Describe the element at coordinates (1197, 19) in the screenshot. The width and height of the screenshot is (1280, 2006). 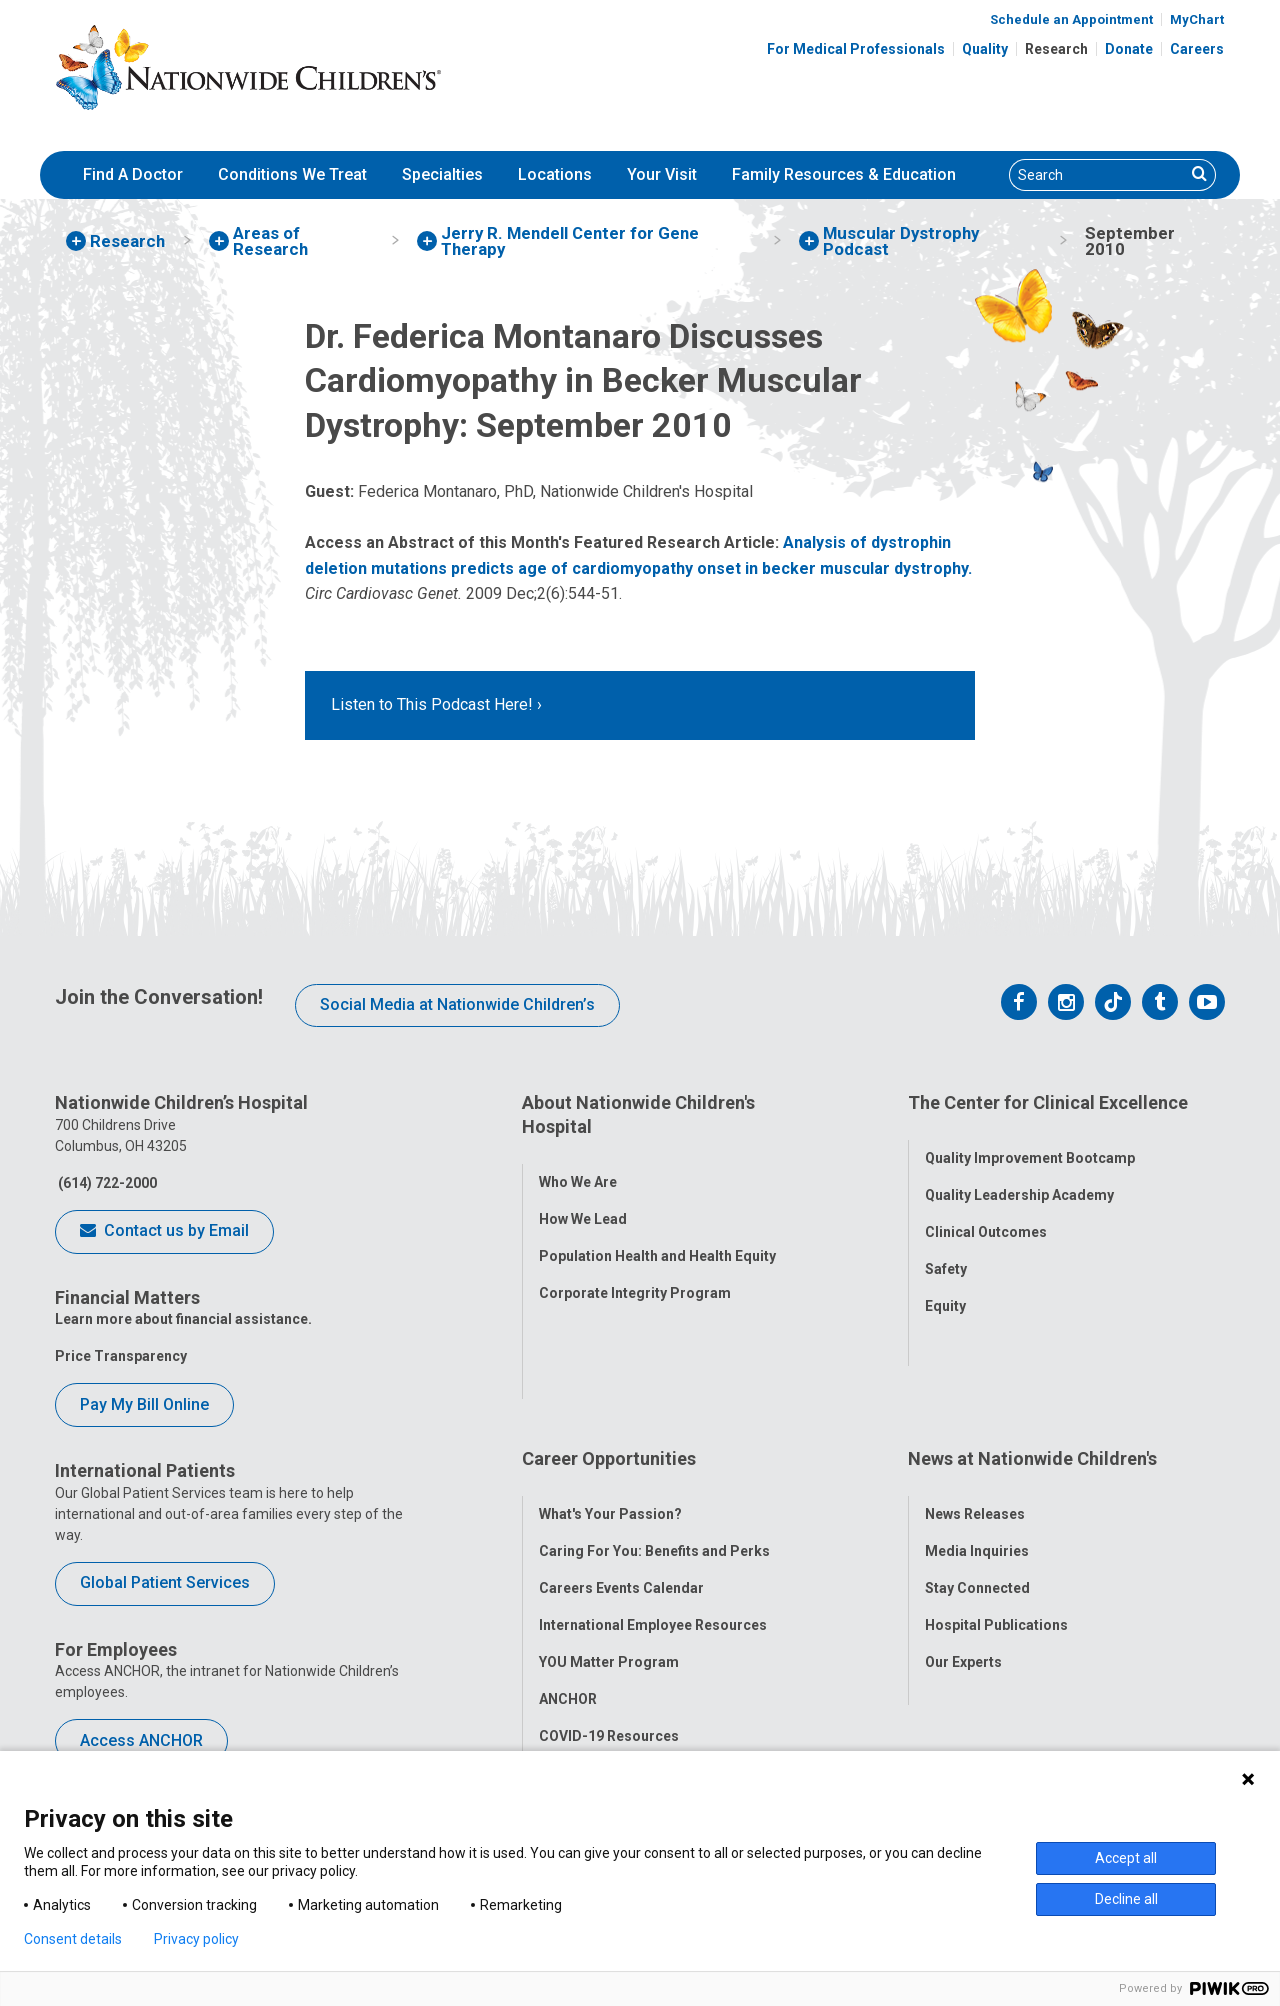
I see `MyChart` at that location.